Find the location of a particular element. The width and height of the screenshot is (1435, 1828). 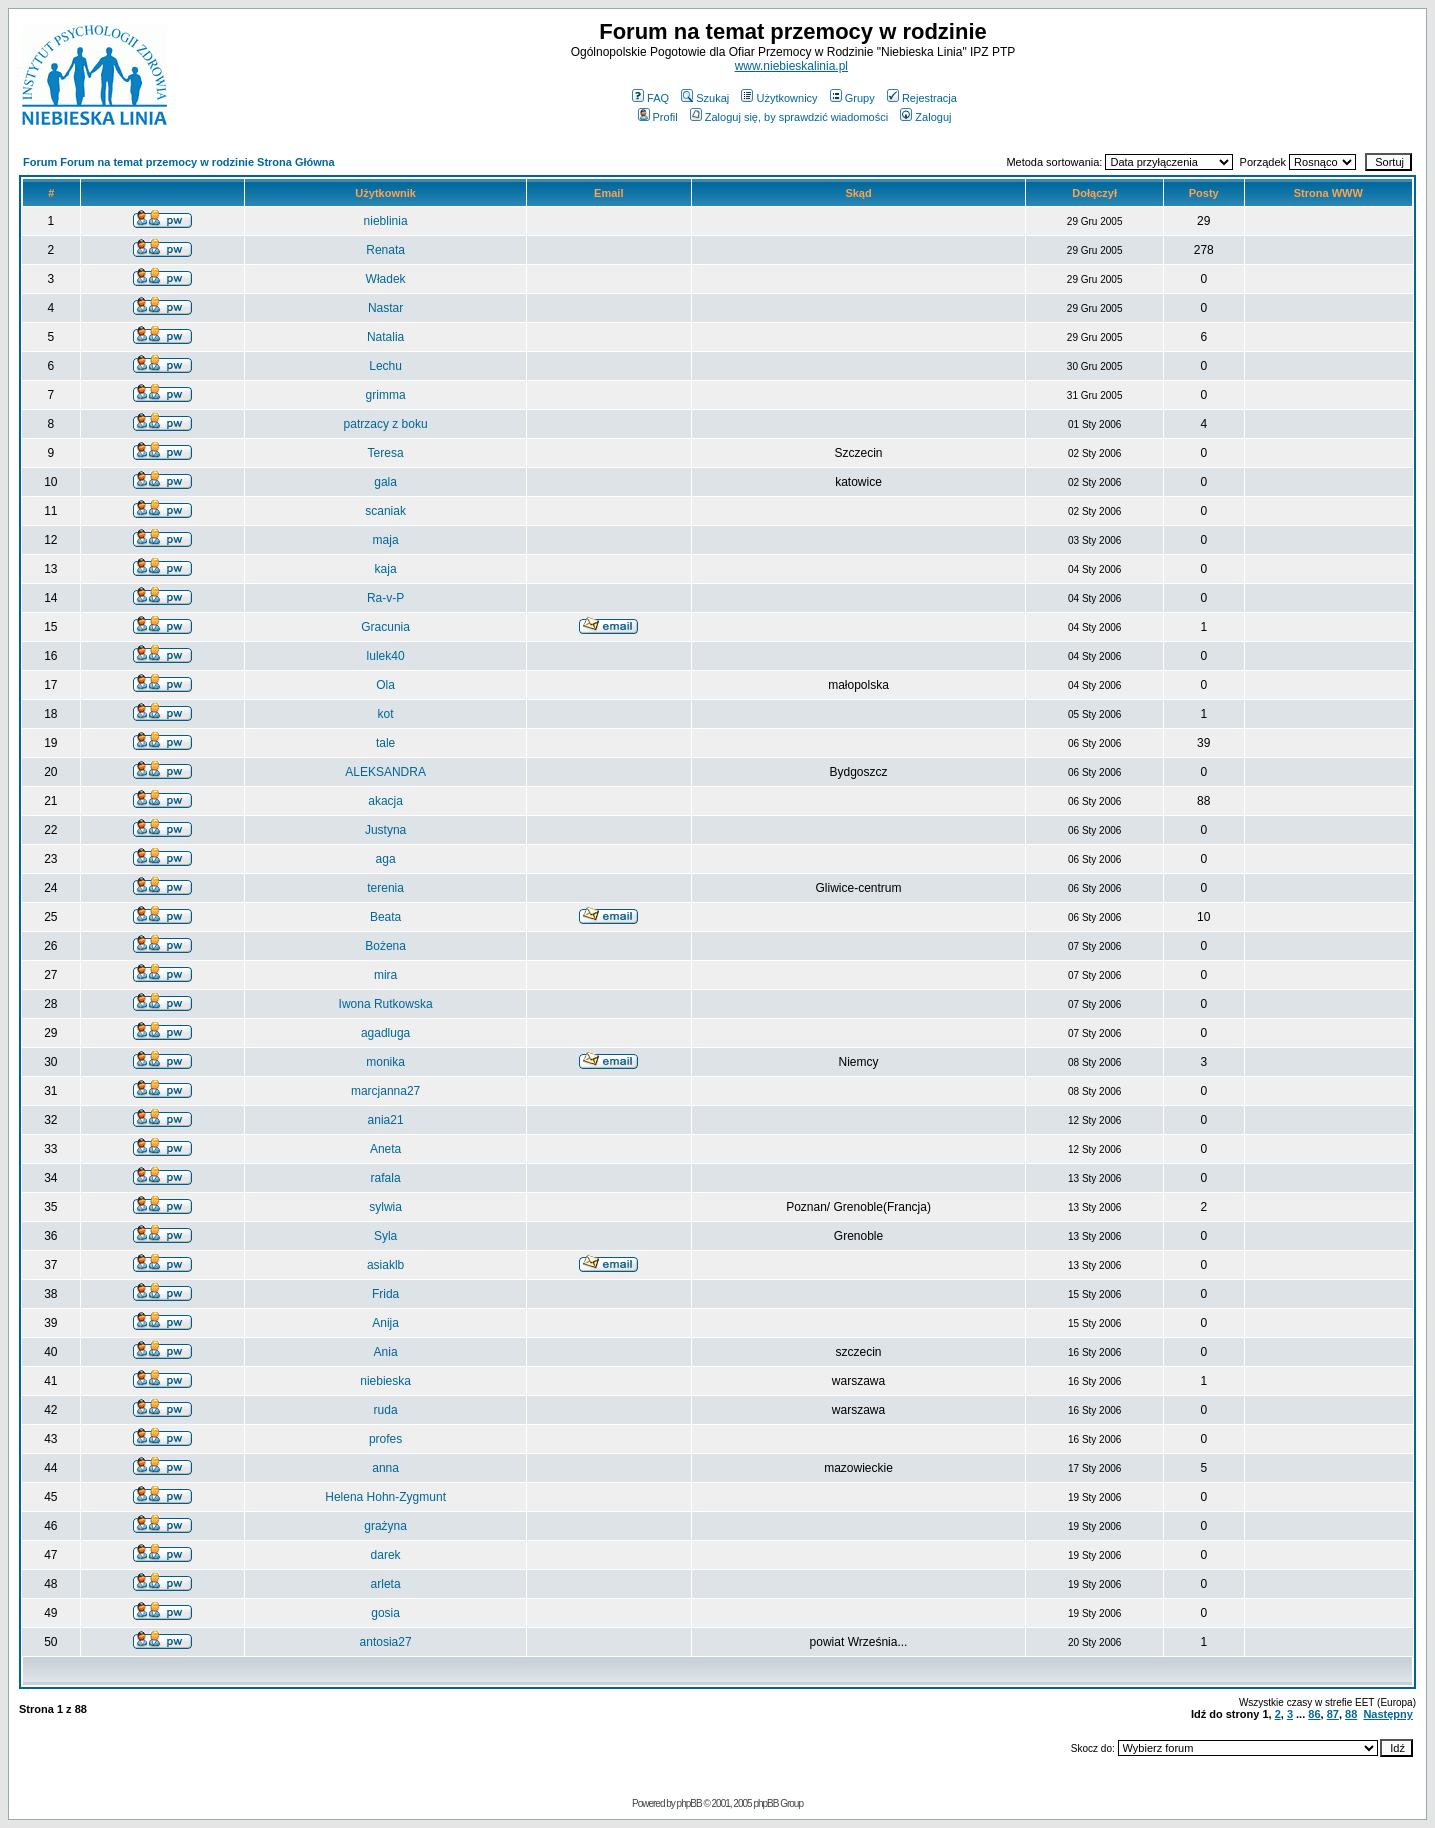

Ra-v-P is located at coordinates (385, 598).